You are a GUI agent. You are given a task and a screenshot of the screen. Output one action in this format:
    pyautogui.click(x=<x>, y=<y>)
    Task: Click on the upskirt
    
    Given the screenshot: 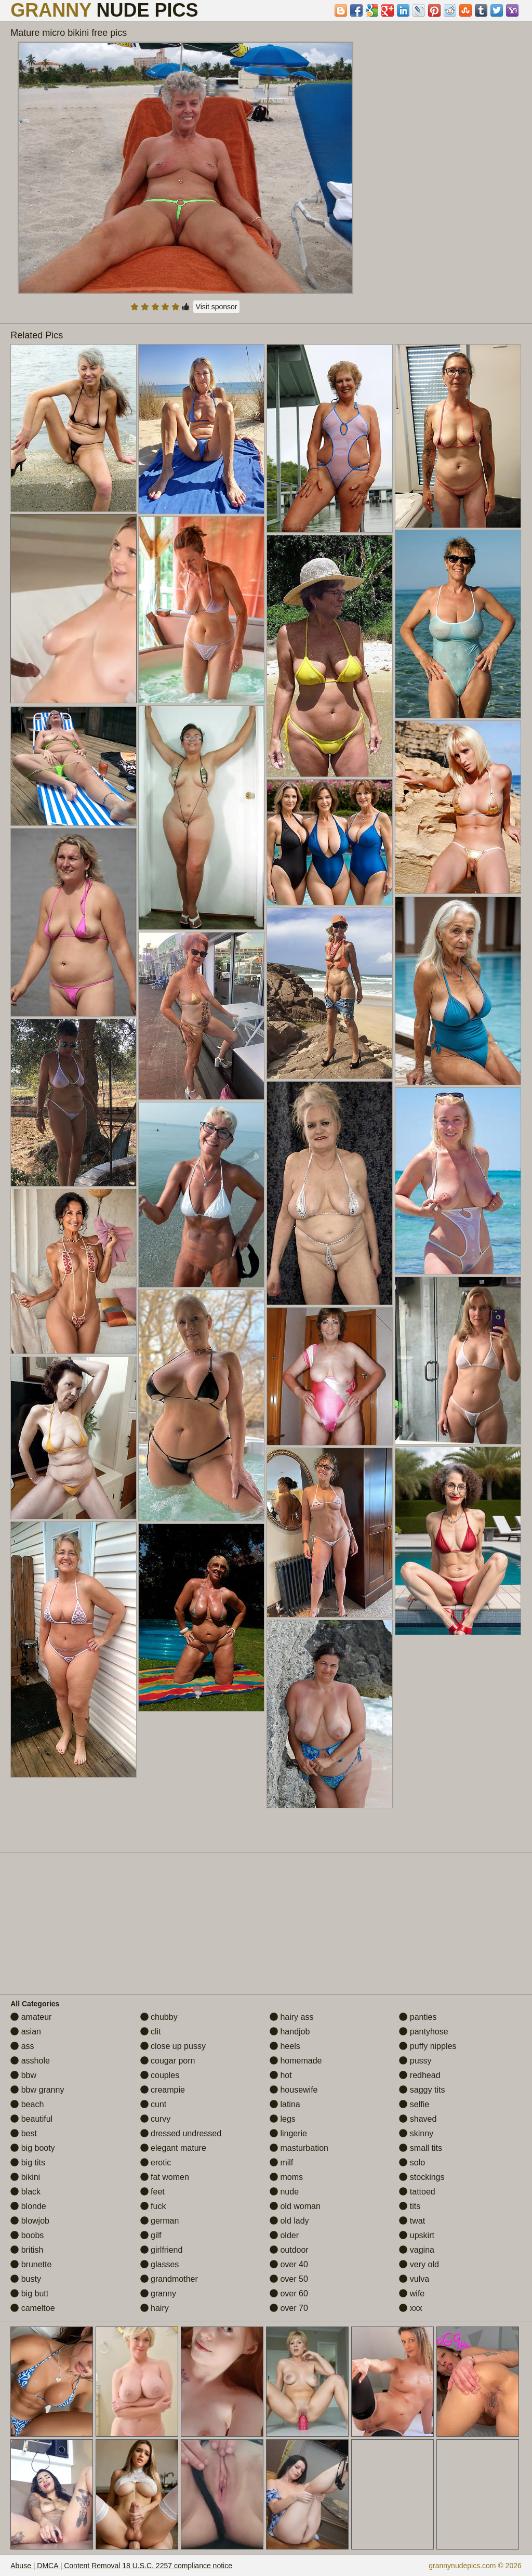 What is the action you would take?
    pyautogui.click(x=416, y=2235)
    